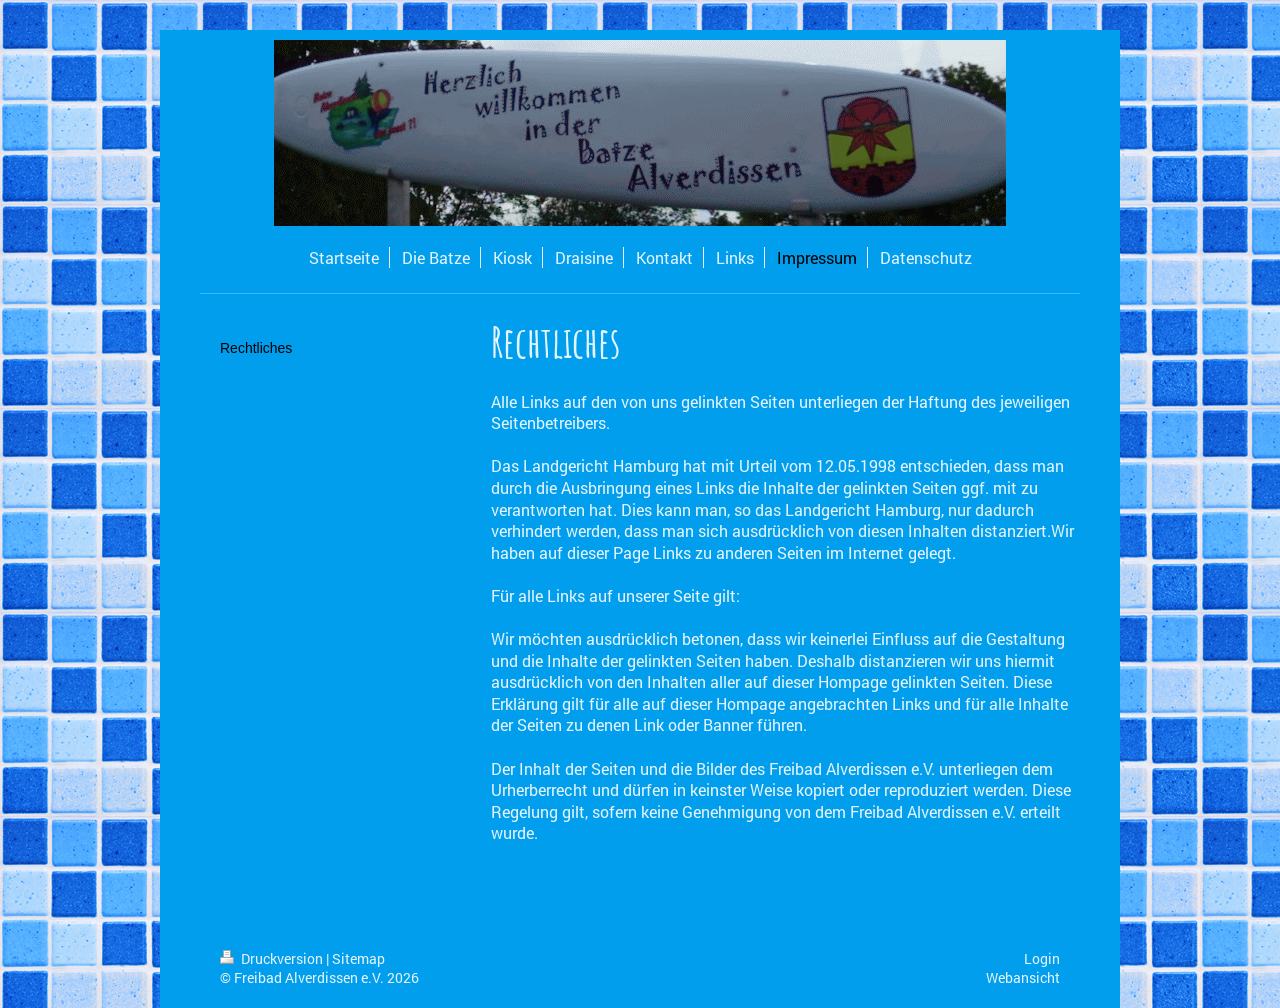 The height and width of the screenshot is (1008, 1280). Describe the element at coordinates (1023, 977) in the screenshot. I see `Webansicht` at that location.